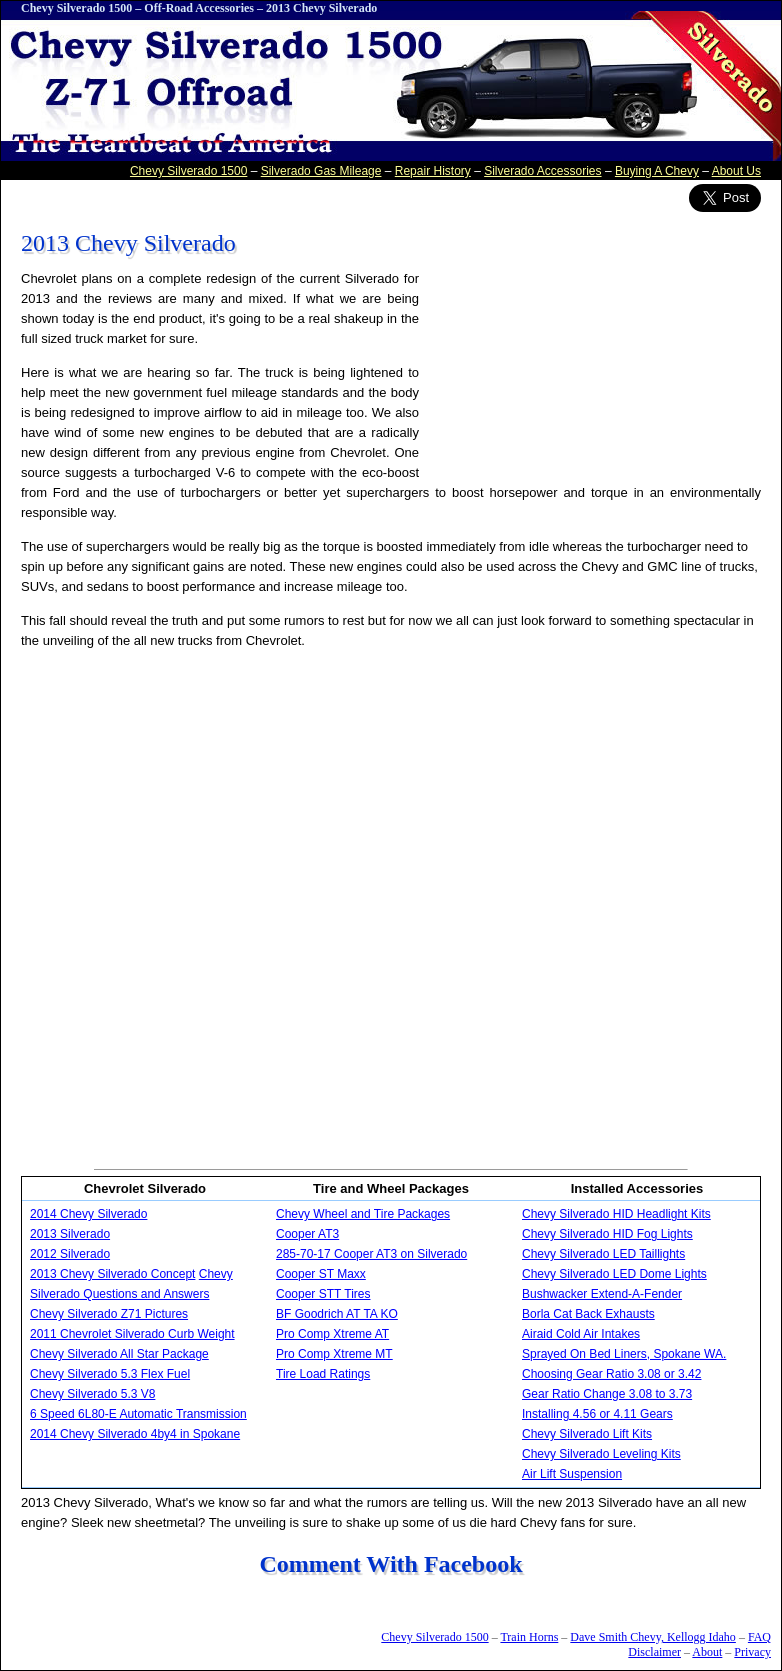  I want to click on Chevy Silverado 5.3 V8, so click(92, 1394).